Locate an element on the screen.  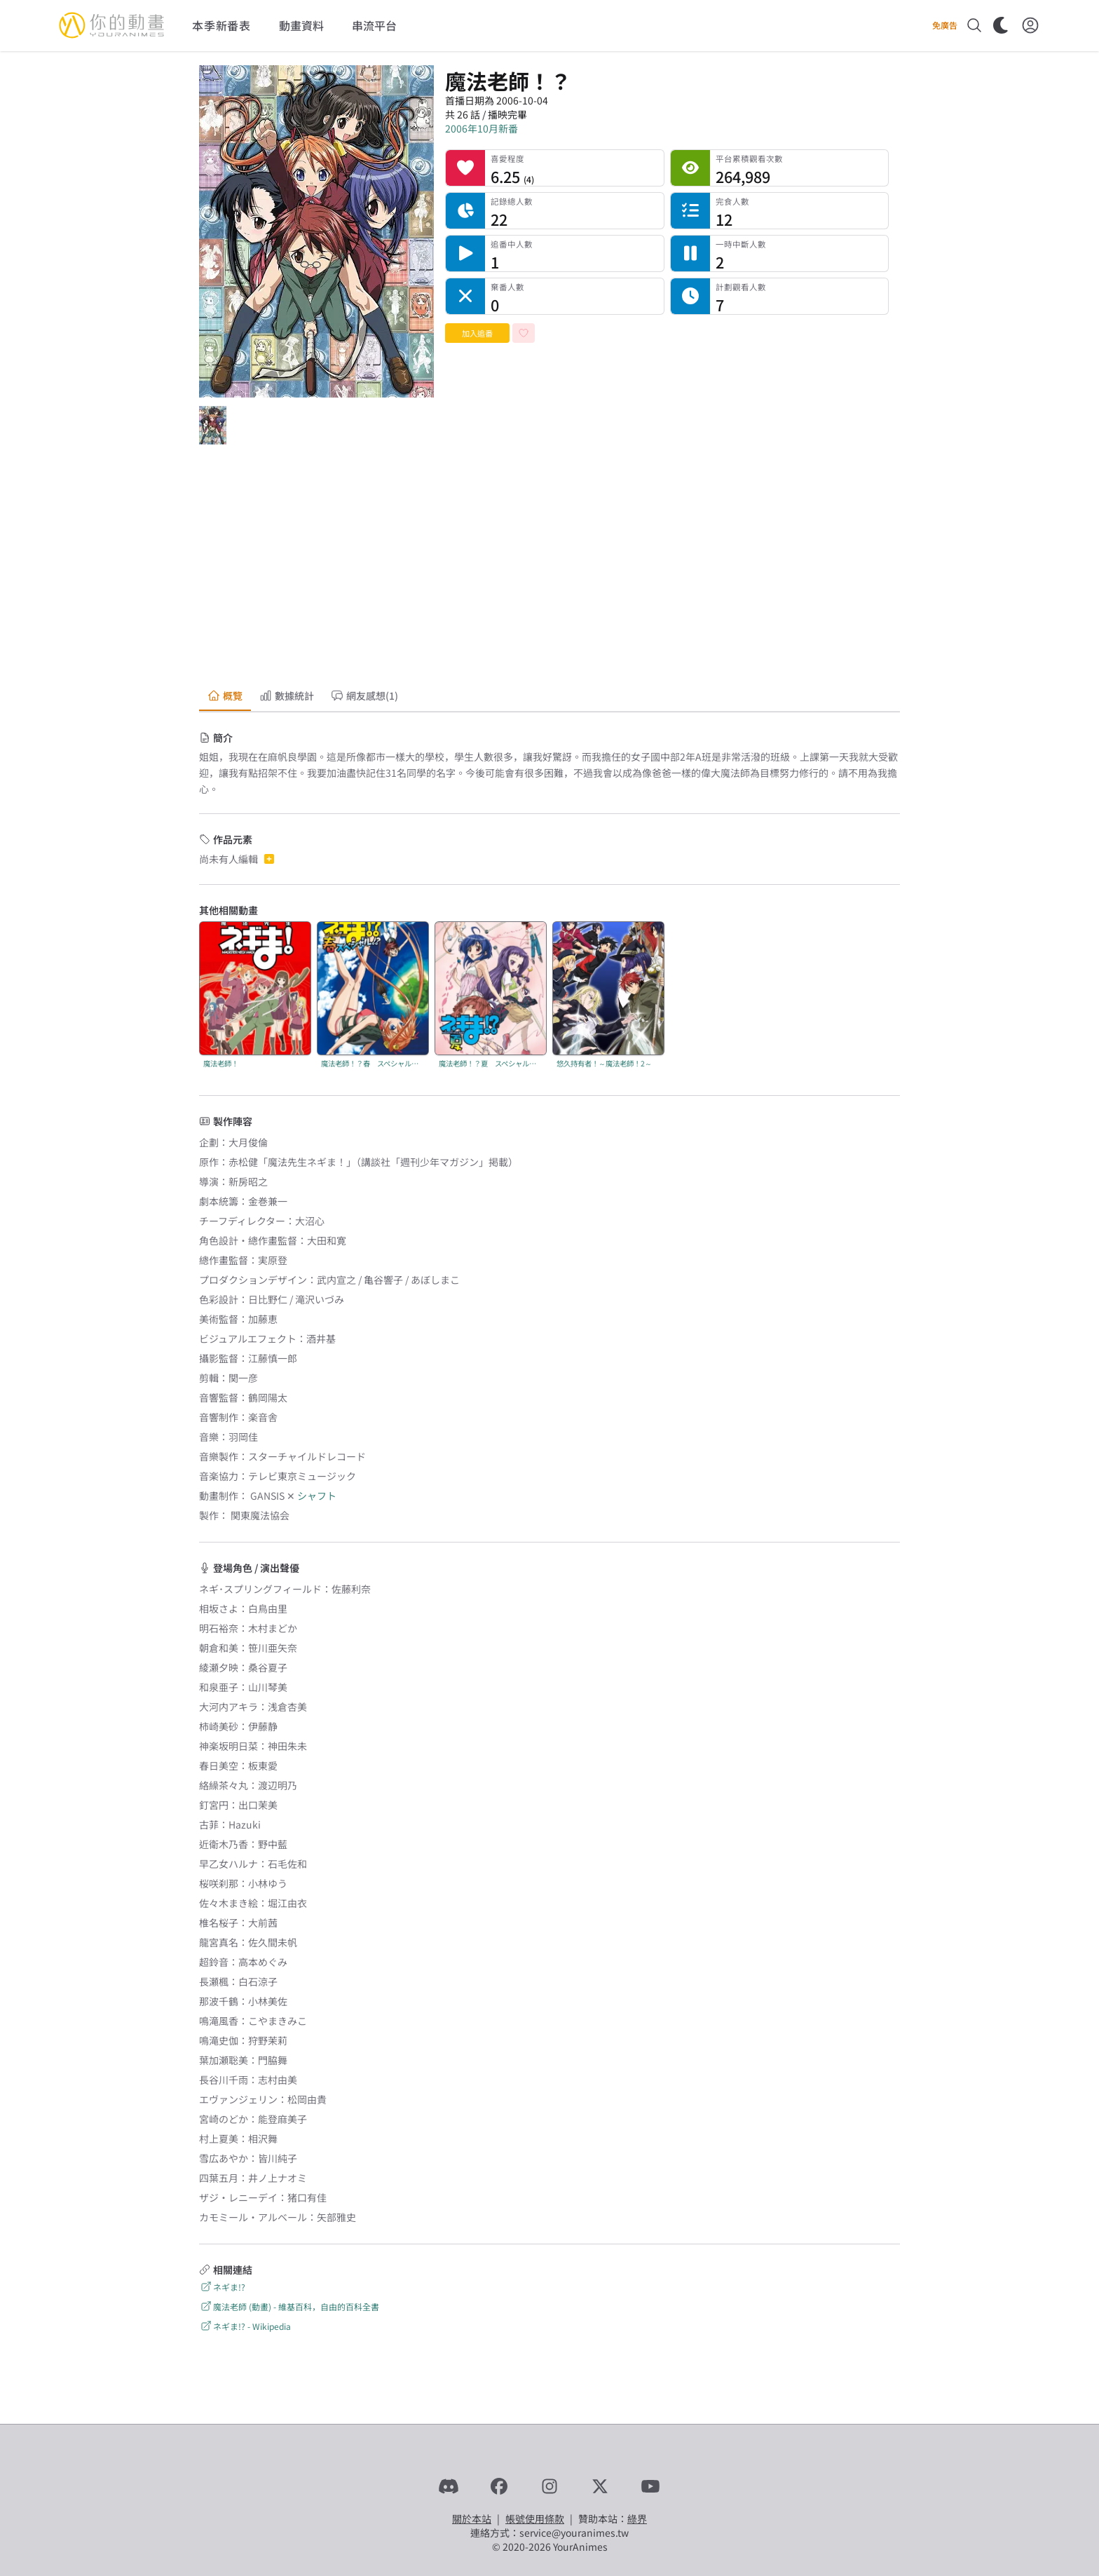
シャフト is located at coordinates (316, 1496).